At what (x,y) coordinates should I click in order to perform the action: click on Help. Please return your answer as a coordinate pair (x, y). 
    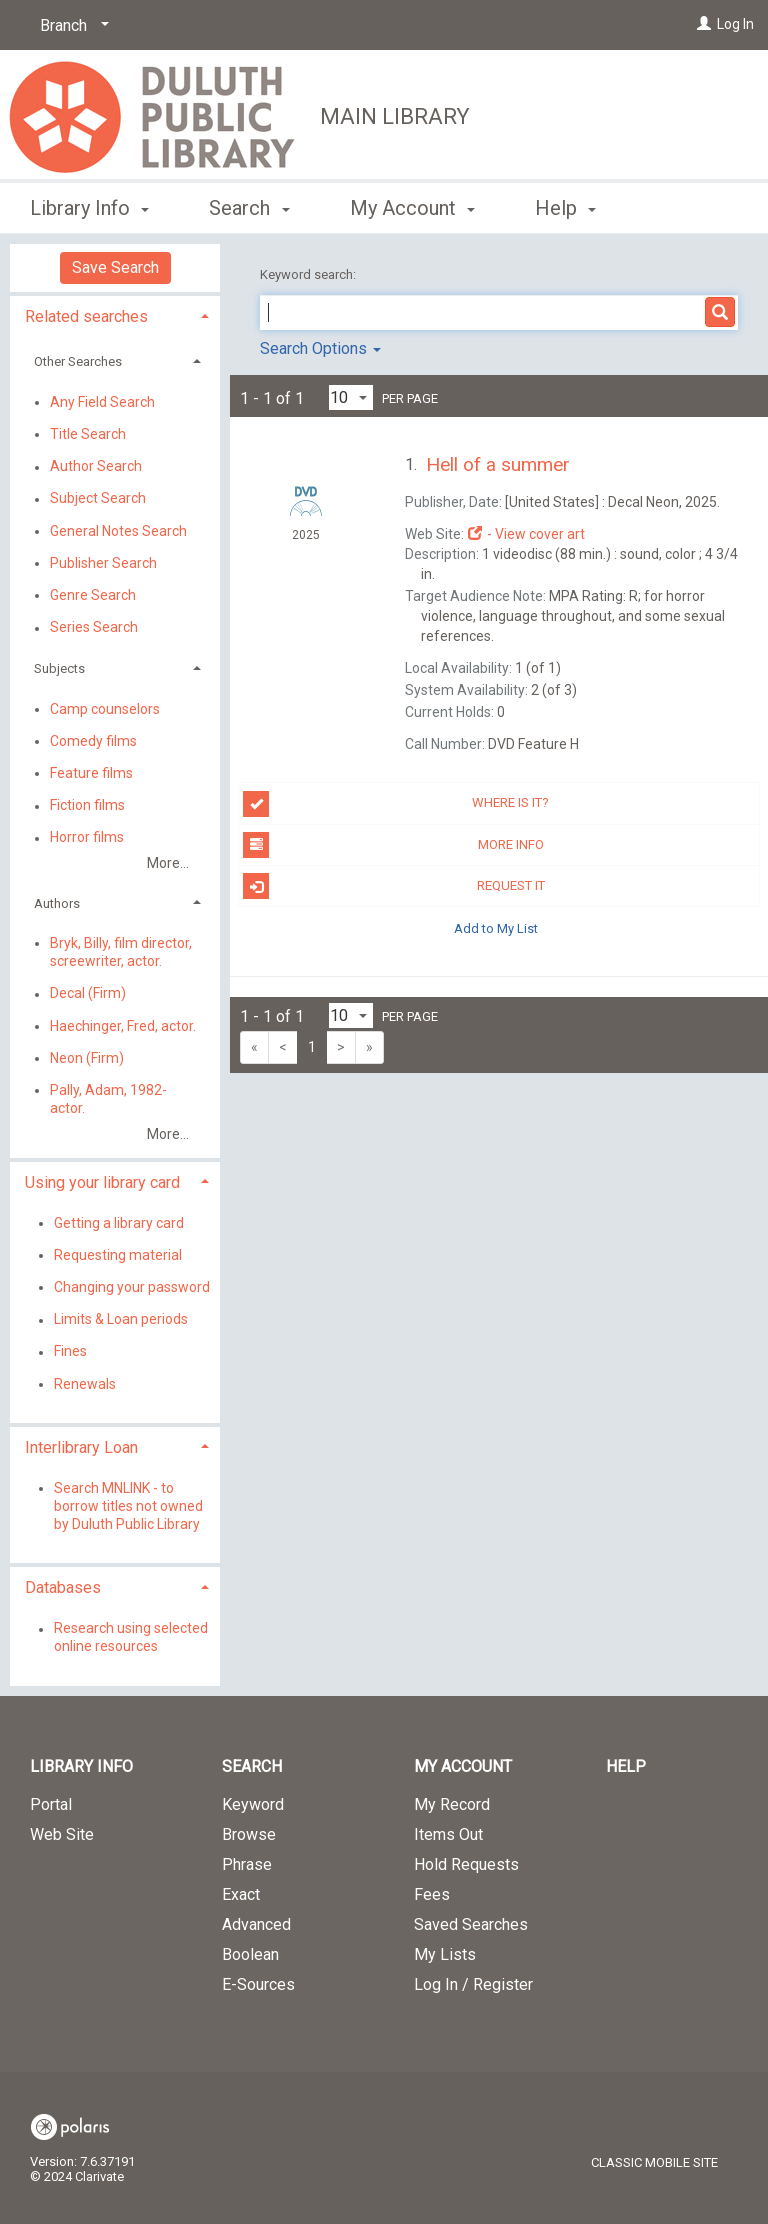
    Looking at the image, I should click on (626, 1766).